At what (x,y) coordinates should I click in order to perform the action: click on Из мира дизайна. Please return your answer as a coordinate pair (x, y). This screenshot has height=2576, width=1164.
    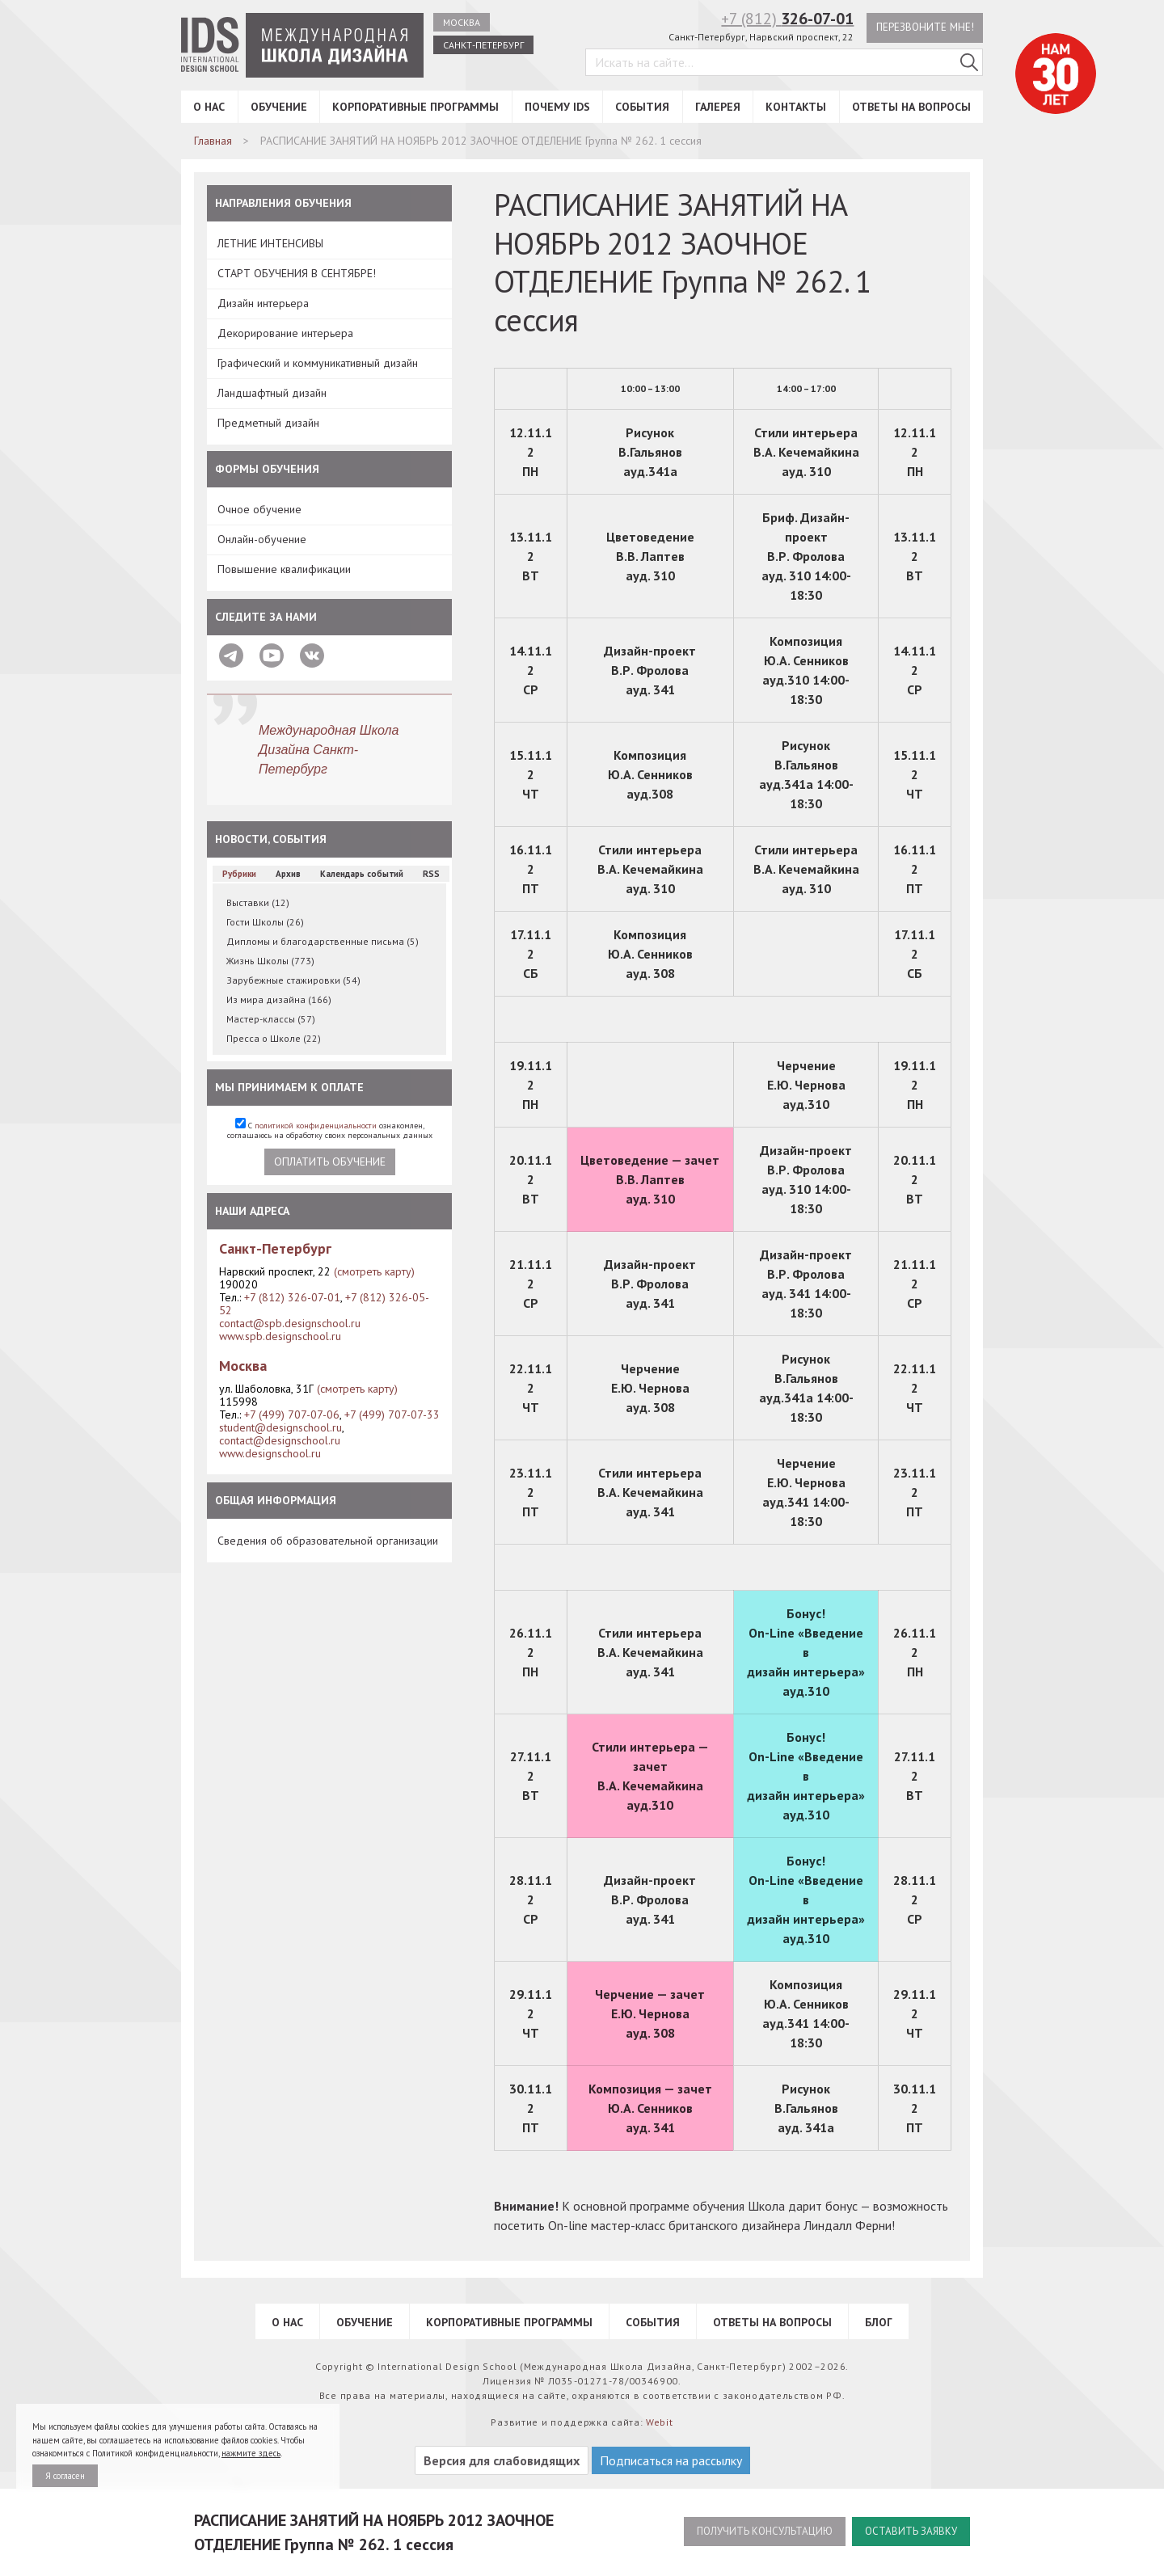
    Looking at the image, I should click on (278, 999).